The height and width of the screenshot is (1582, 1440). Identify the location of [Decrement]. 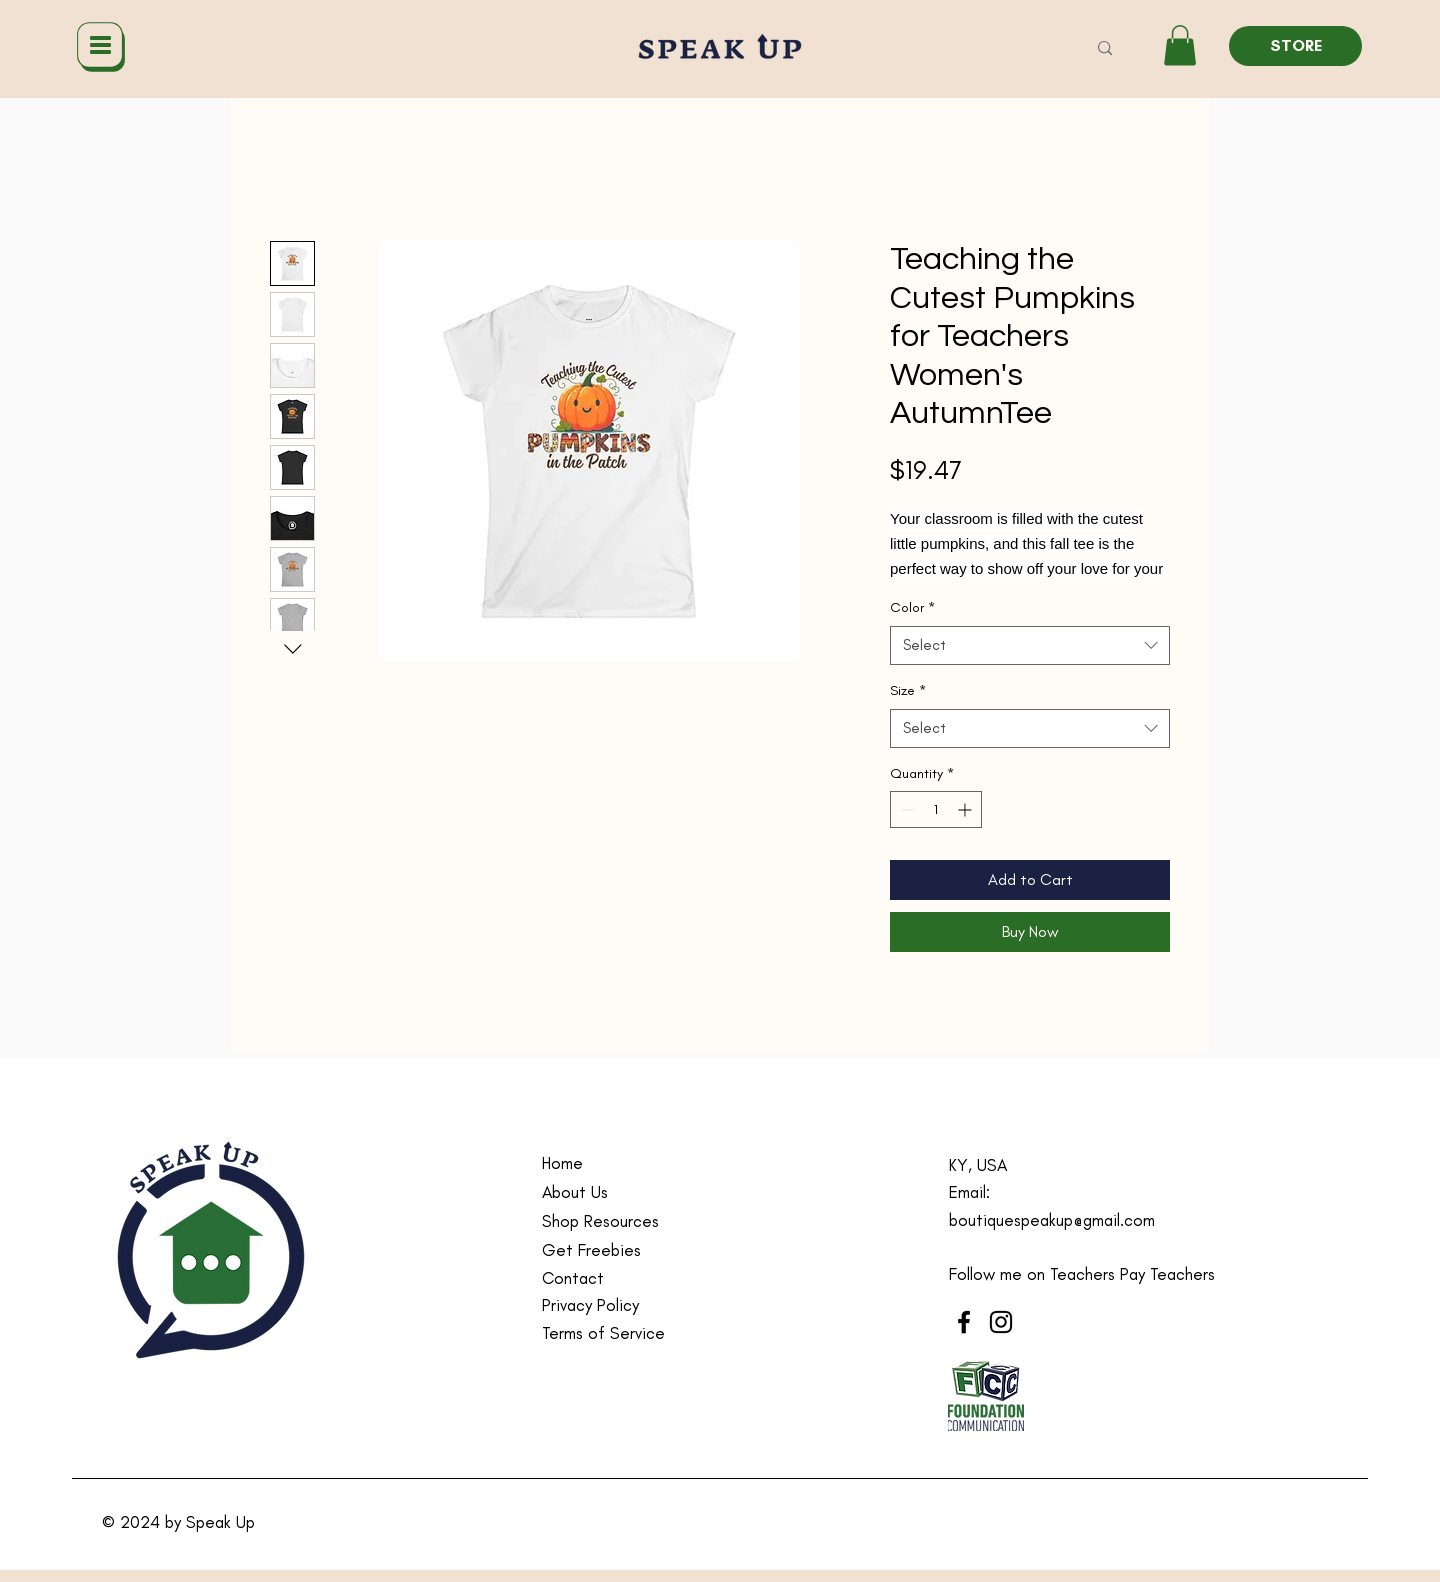
(905, 809).